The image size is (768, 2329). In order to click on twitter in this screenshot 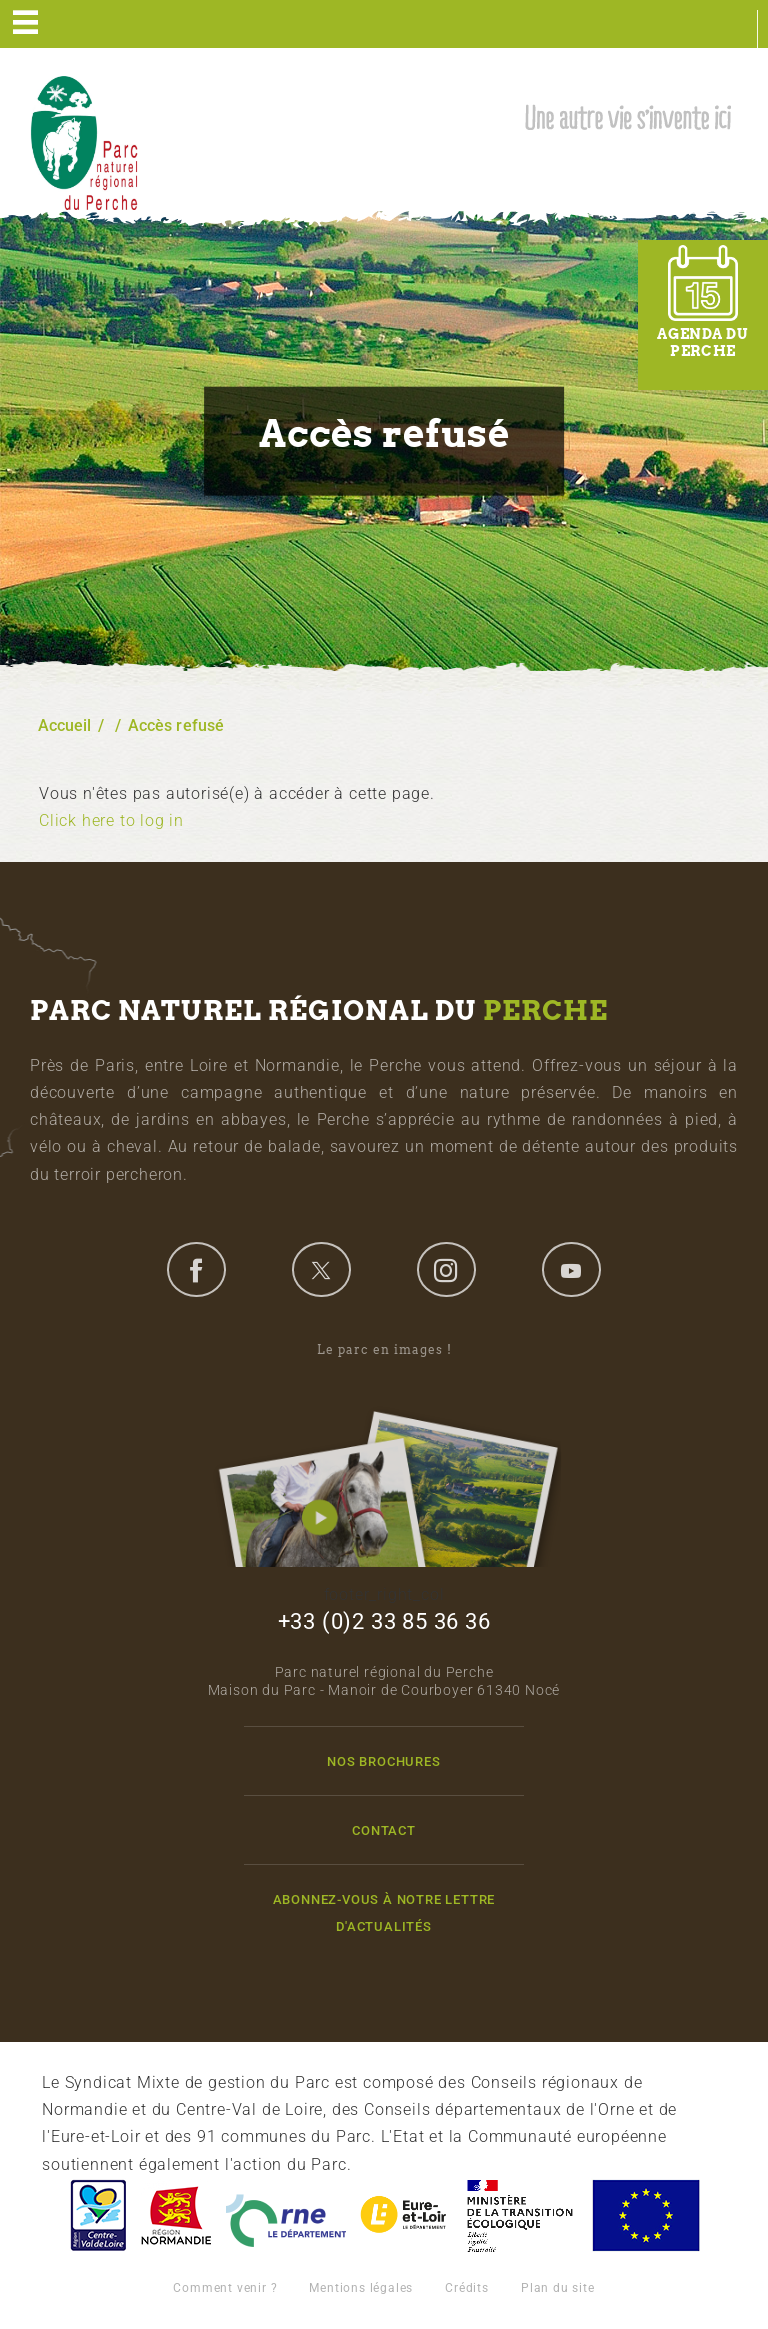, I will do `click(321, 1269)`.